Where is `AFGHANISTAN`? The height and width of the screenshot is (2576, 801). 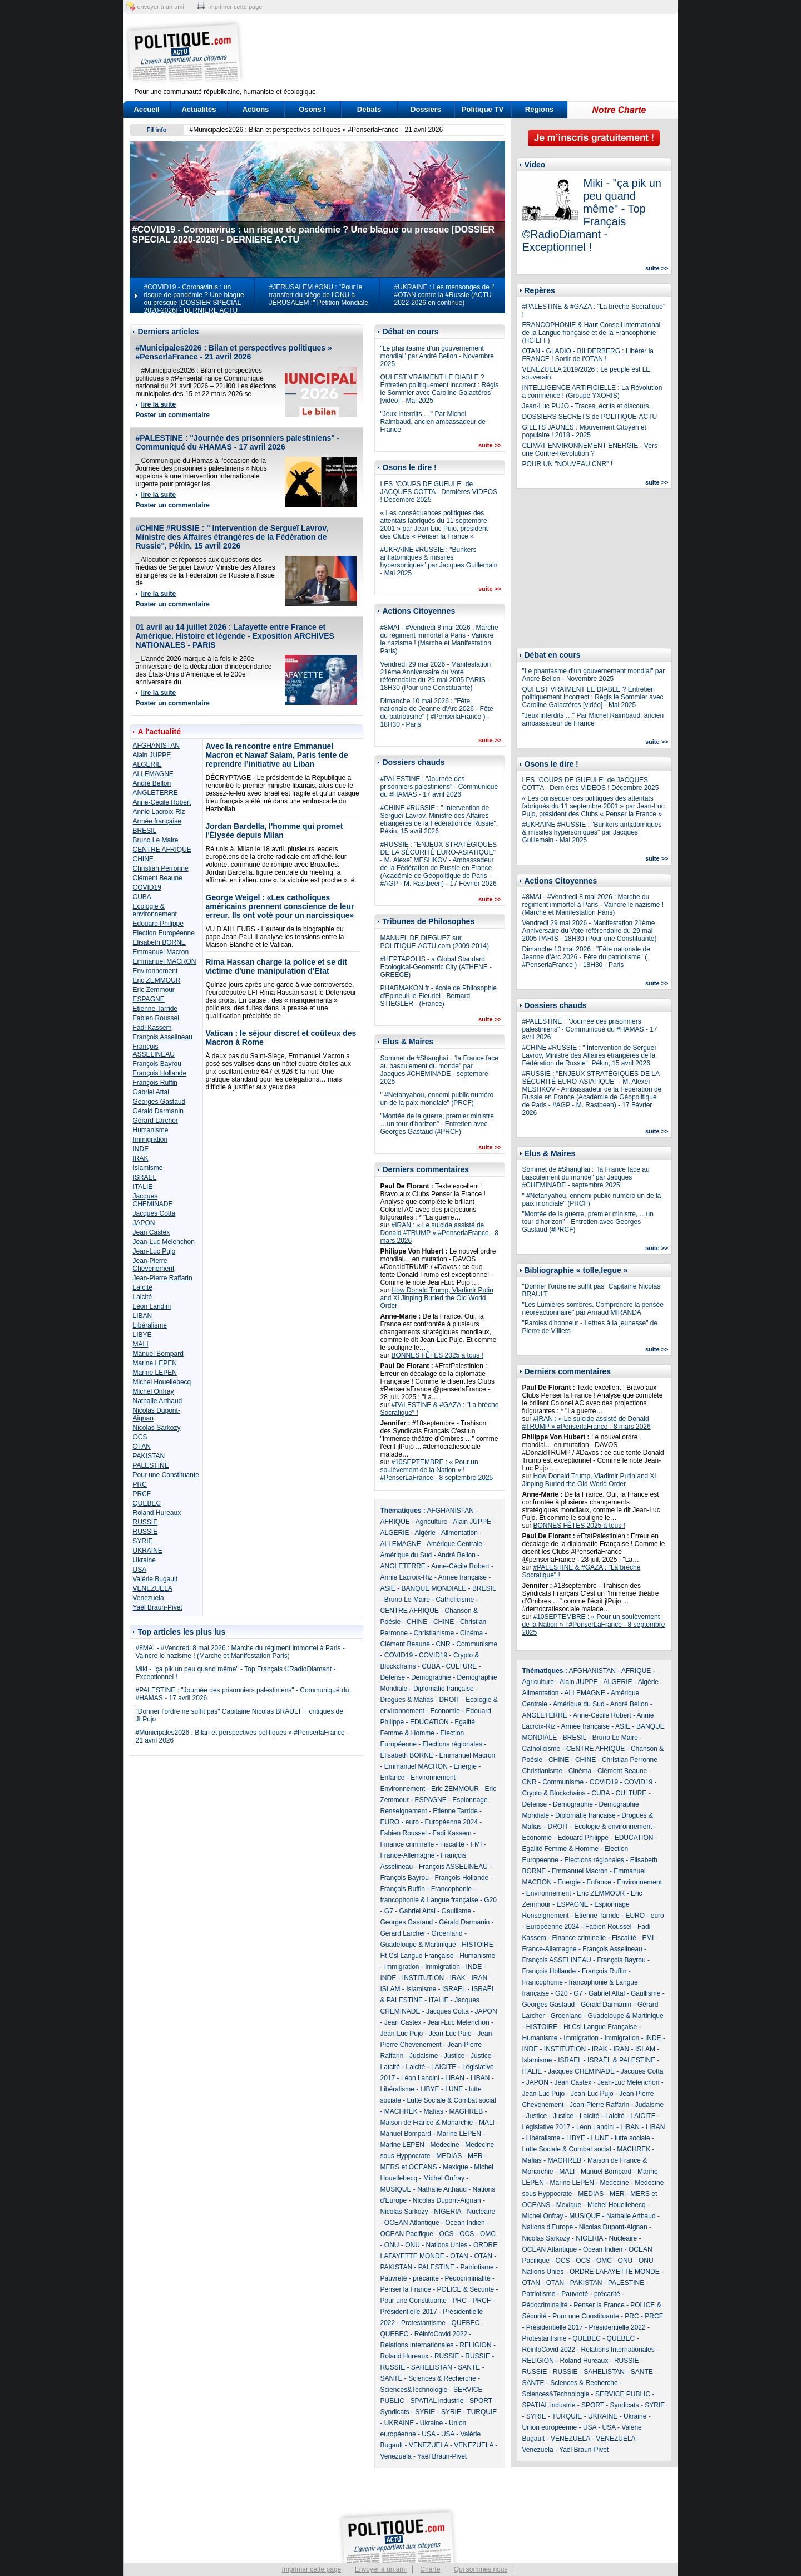 AFGHANISTAN is located at coordinates (156, 745).